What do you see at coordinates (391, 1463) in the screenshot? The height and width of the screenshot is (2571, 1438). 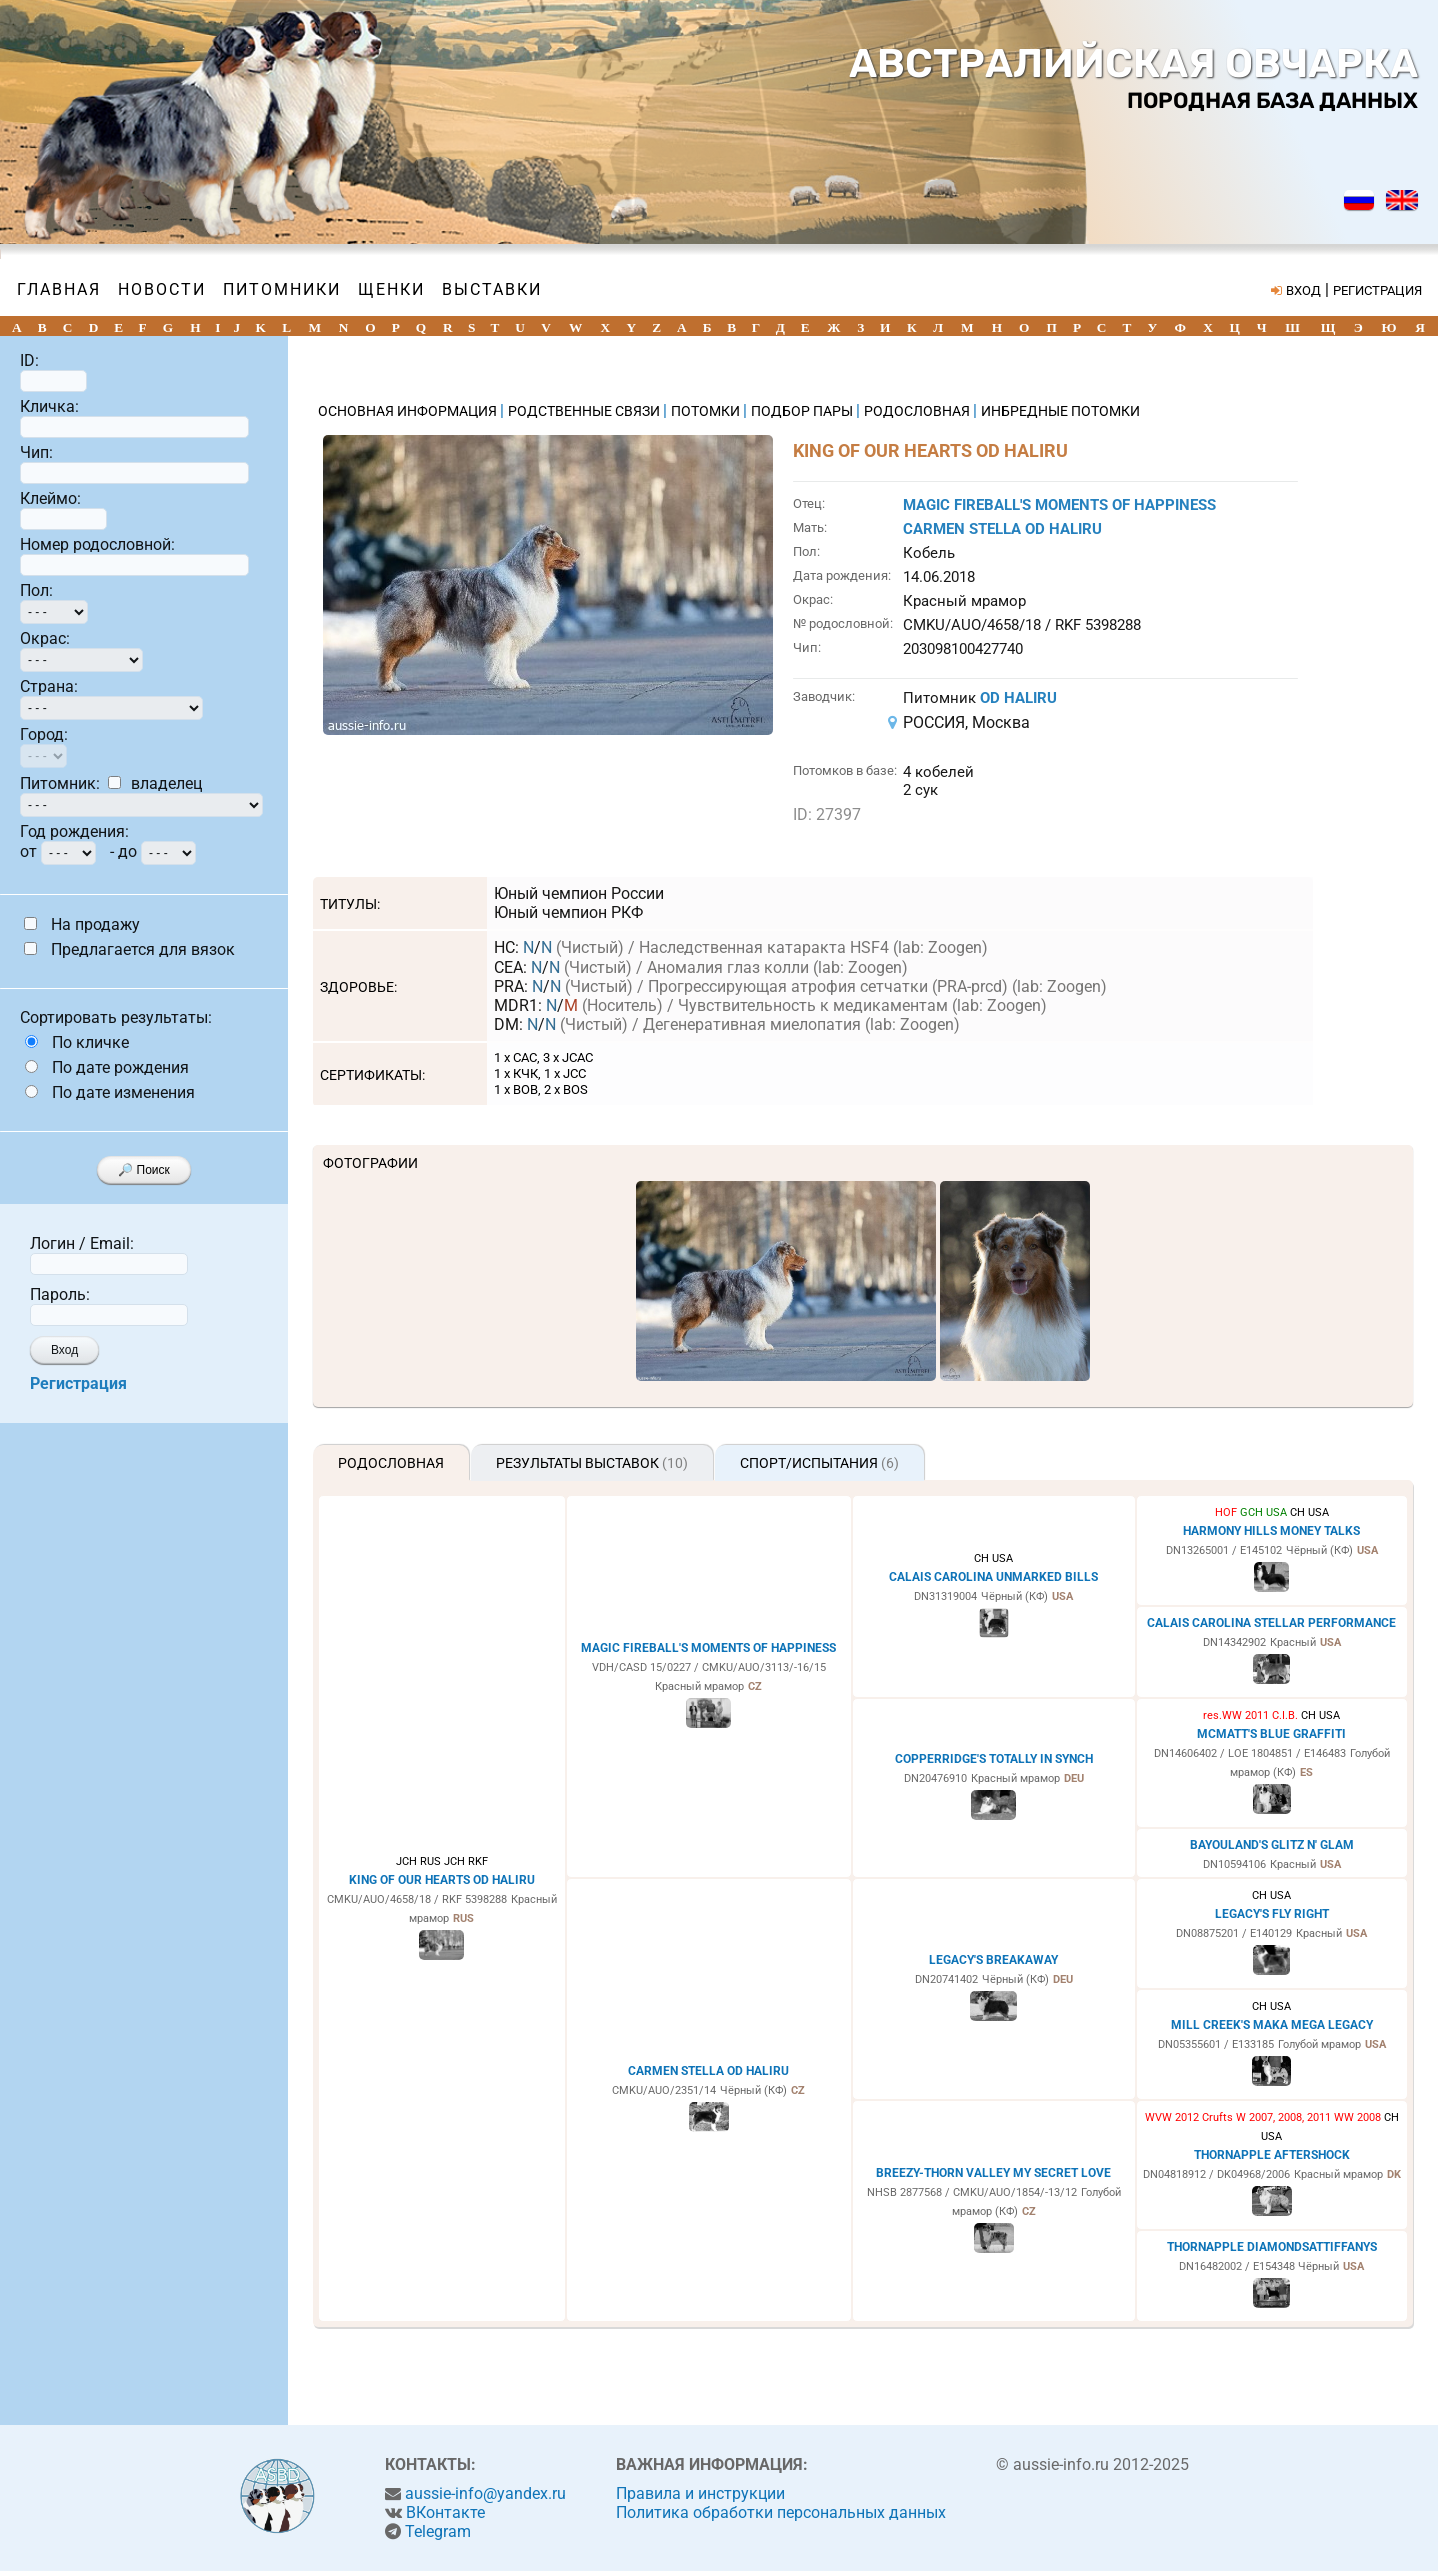 I see `Родословная` at bounding box center [391, 1463].